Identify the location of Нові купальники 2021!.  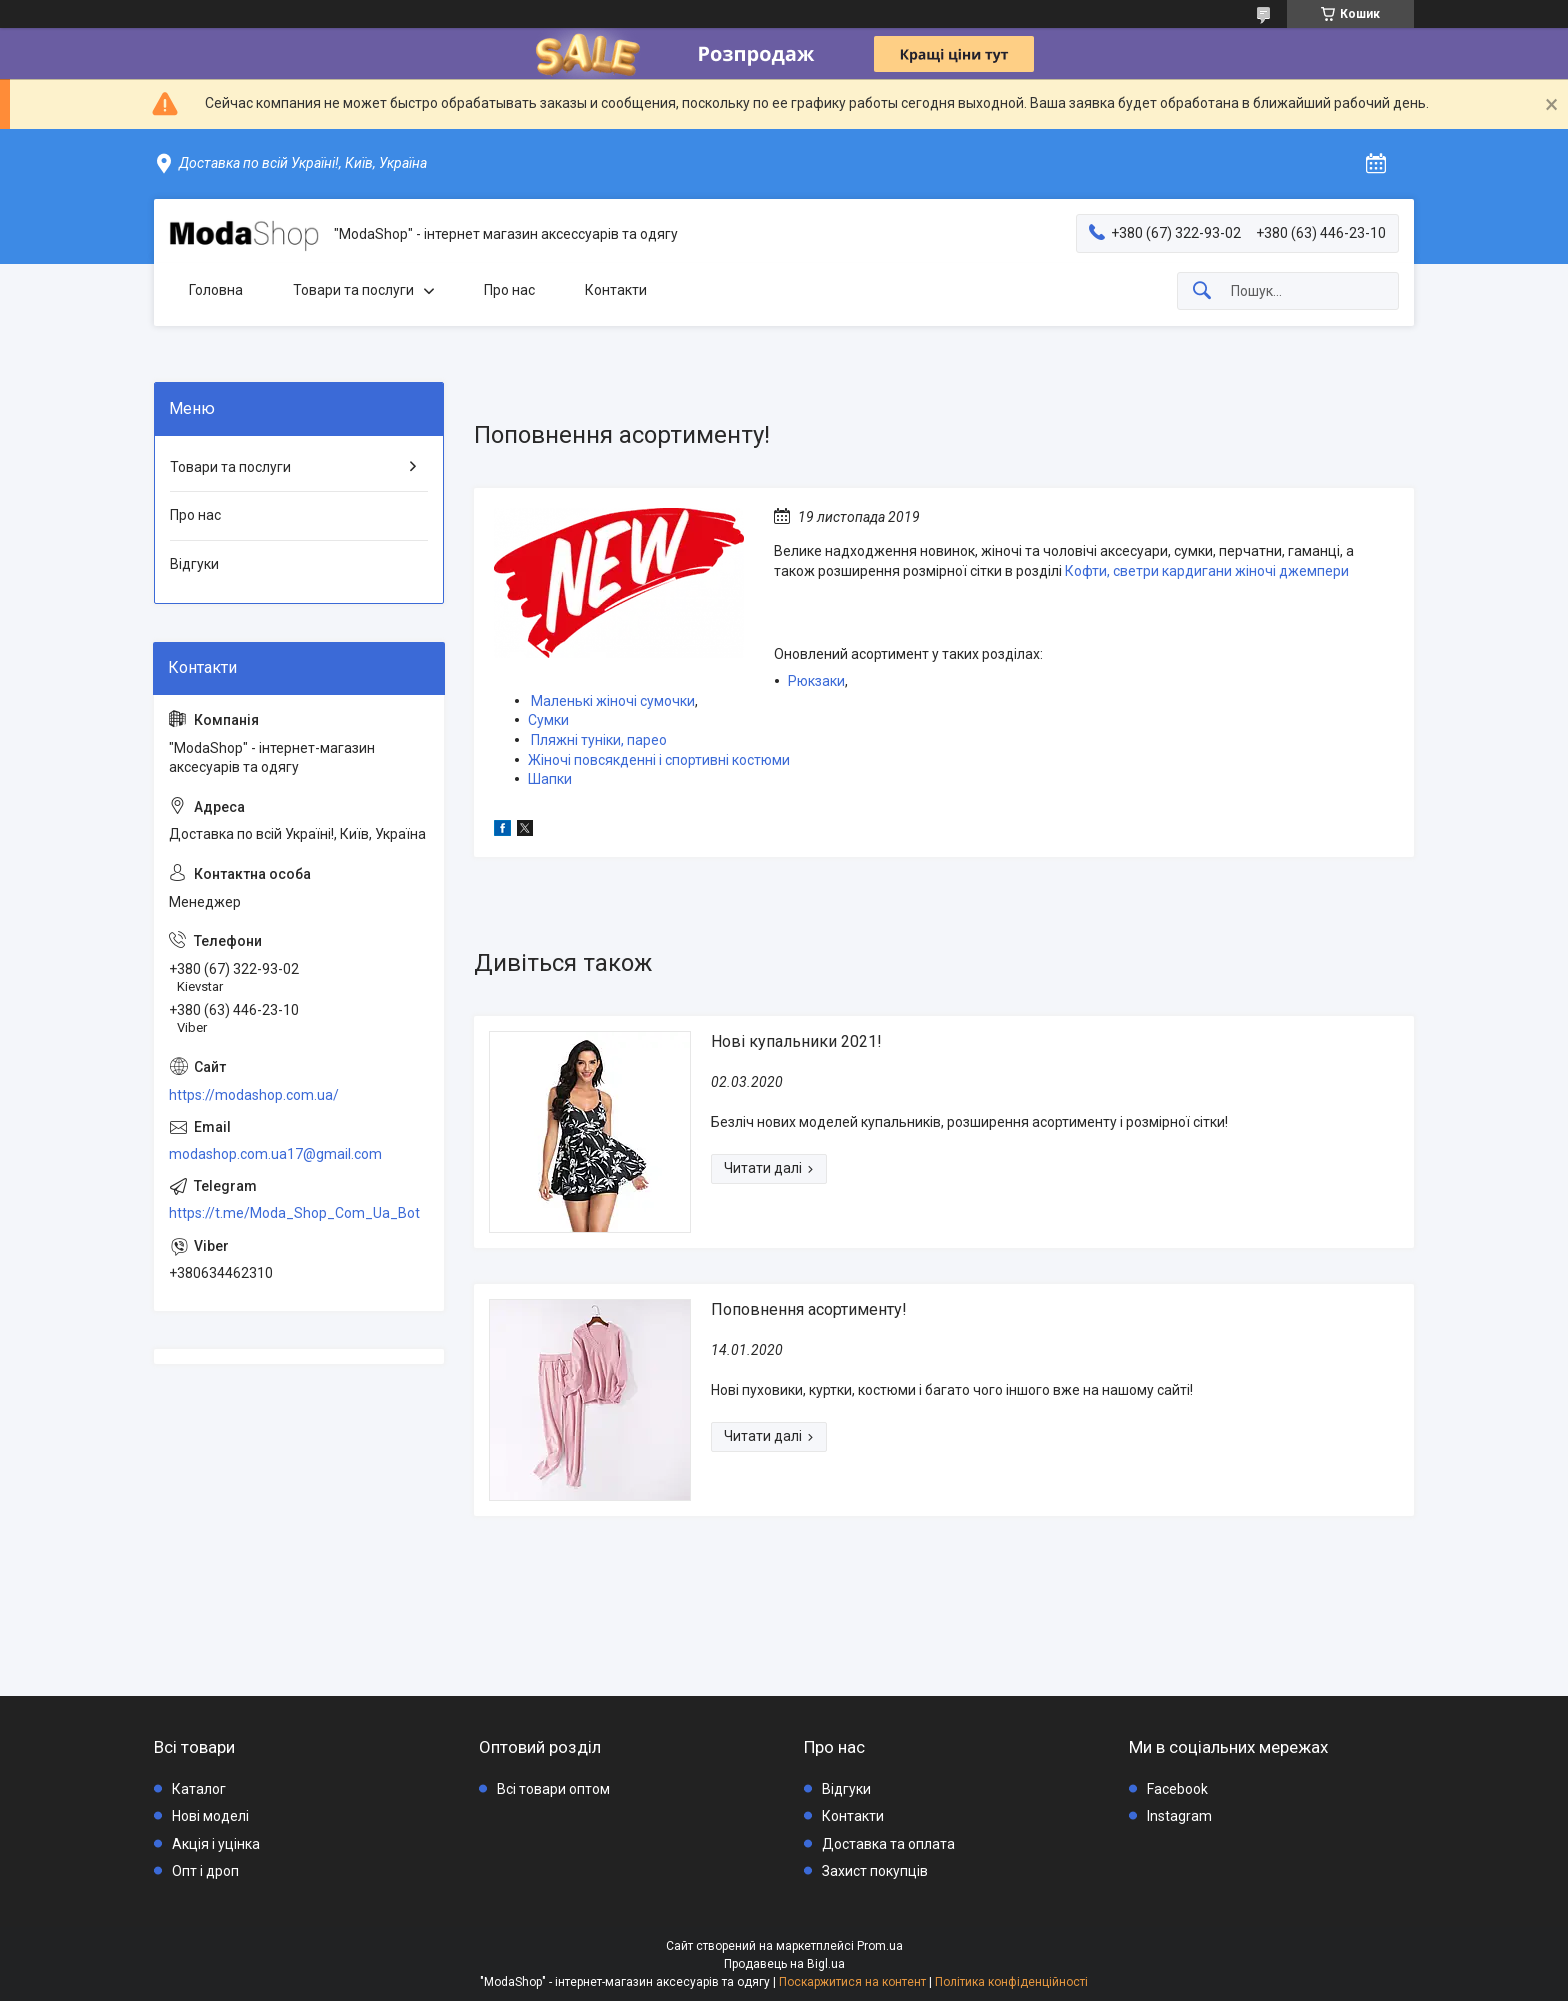
(796, 1041).